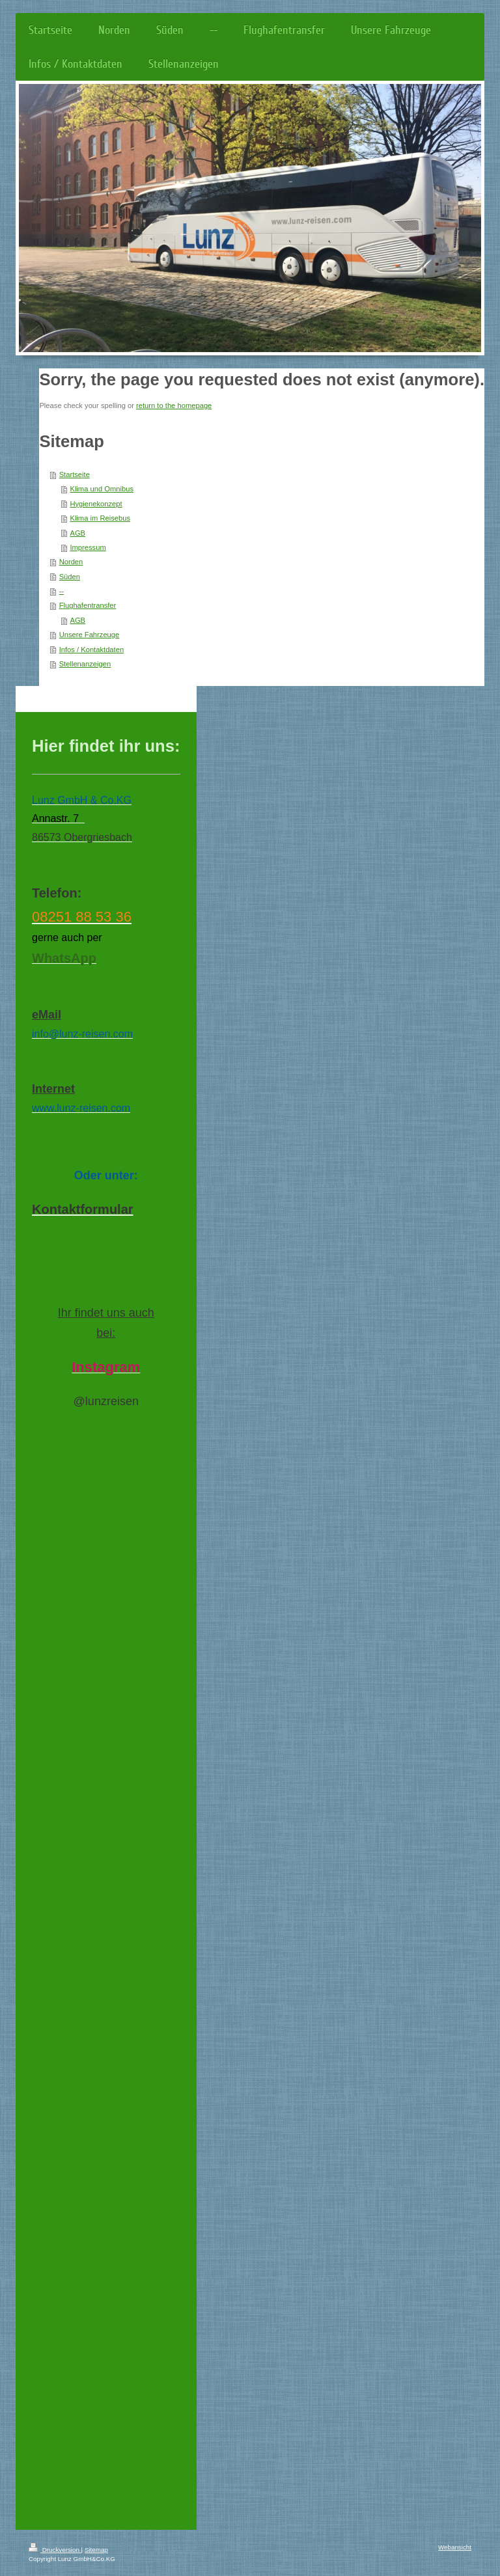  Describe the element at coordinates (74, 474) in the screenshot. I see `Startseite` at that location.